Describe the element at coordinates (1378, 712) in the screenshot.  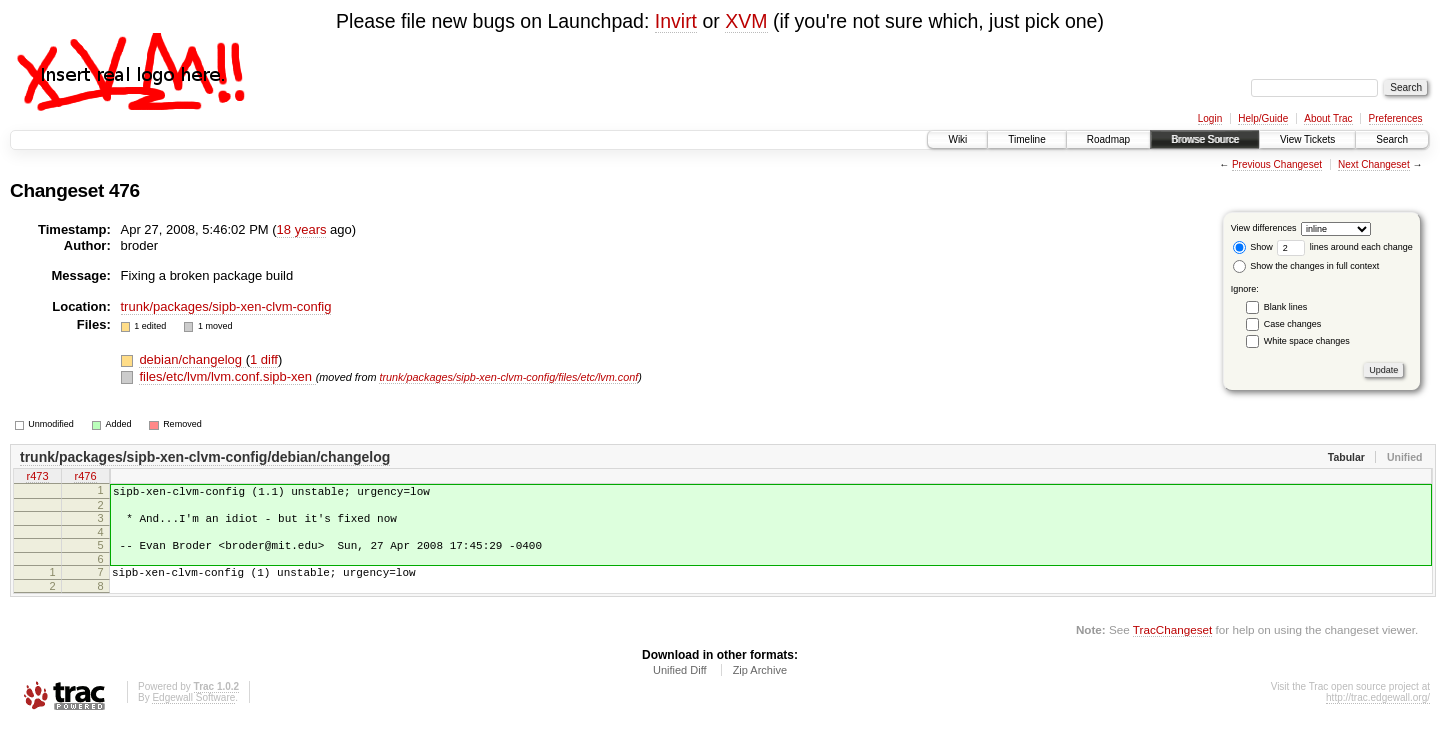
I see `http://trac.edgewall.org/` at that location.